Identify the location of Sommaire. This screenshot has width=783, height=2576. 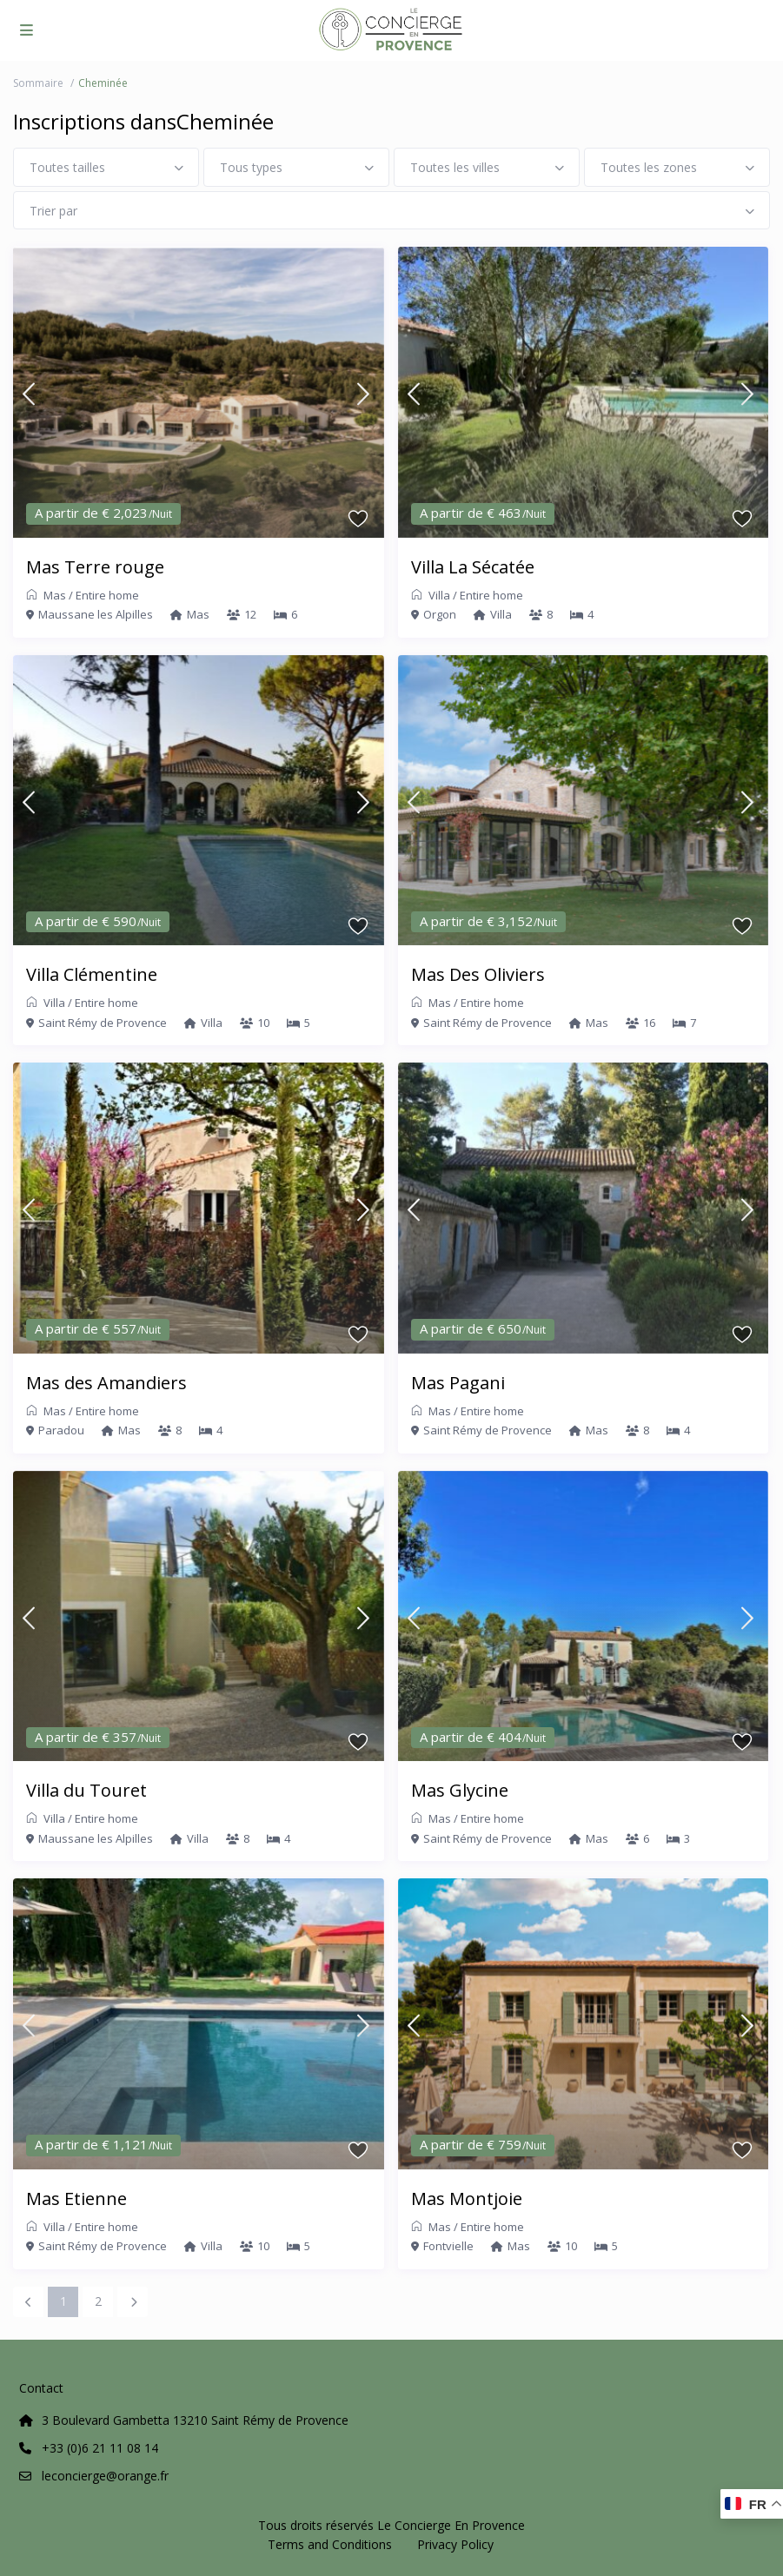
(38, 83).